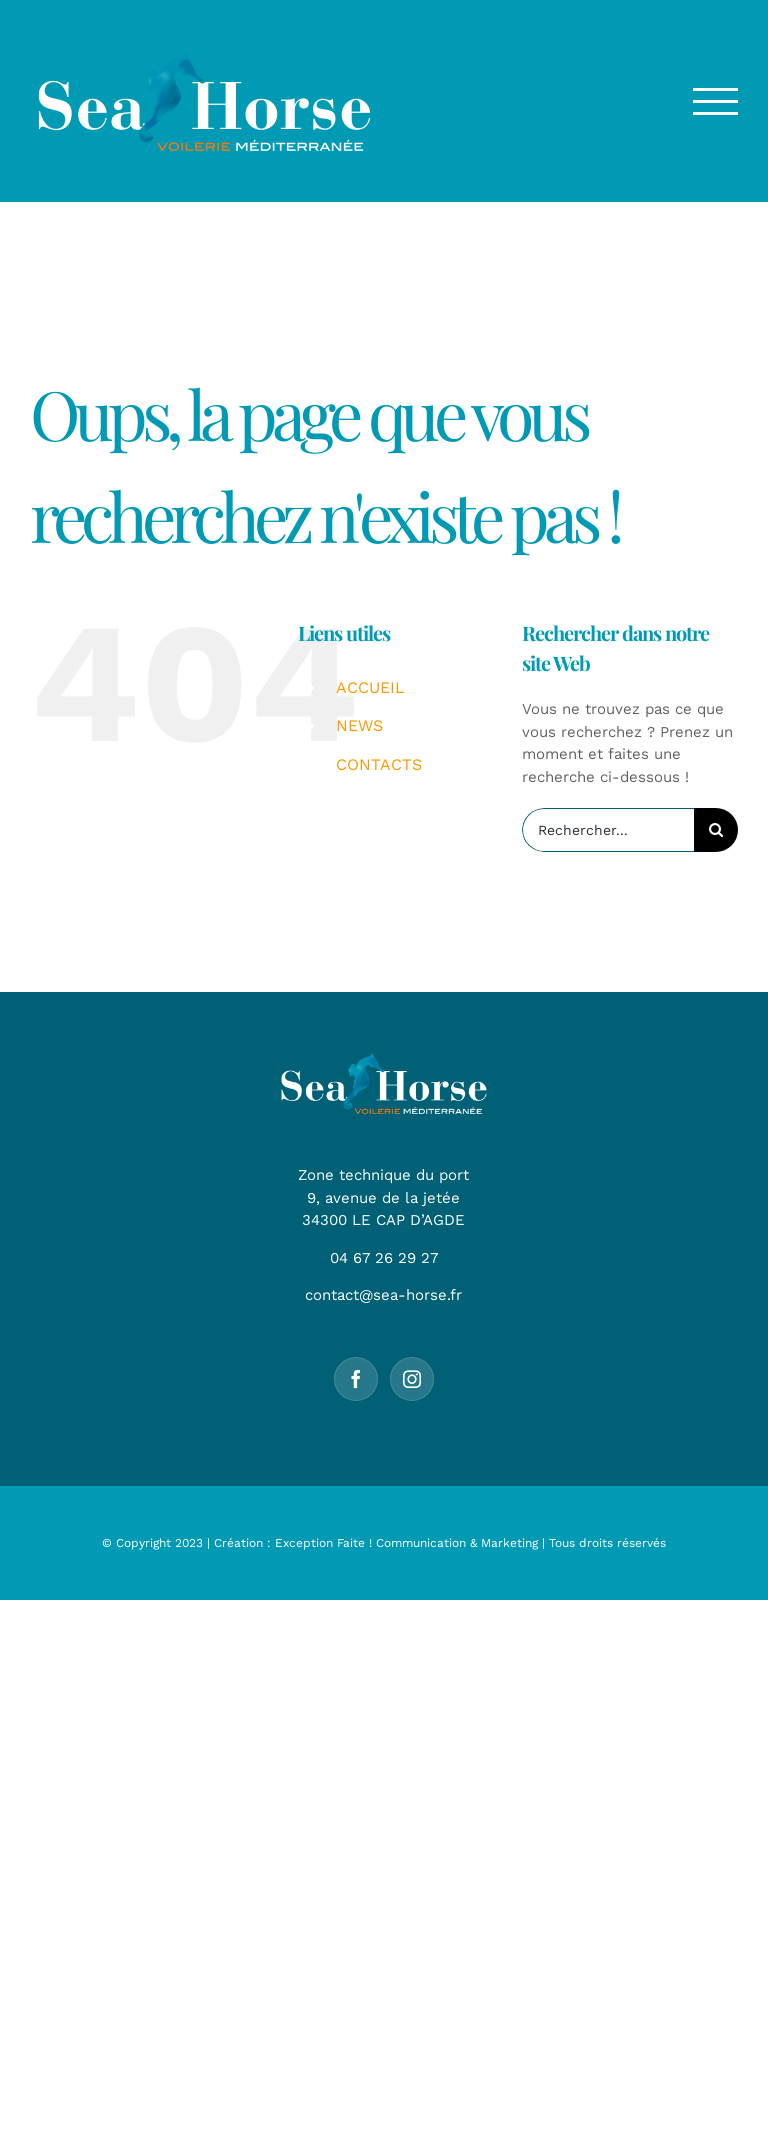 The image size is (768, 2130). Describe the element at coordinates (370, 687) in the screenshot. I see `ACCUEIL` at that location.